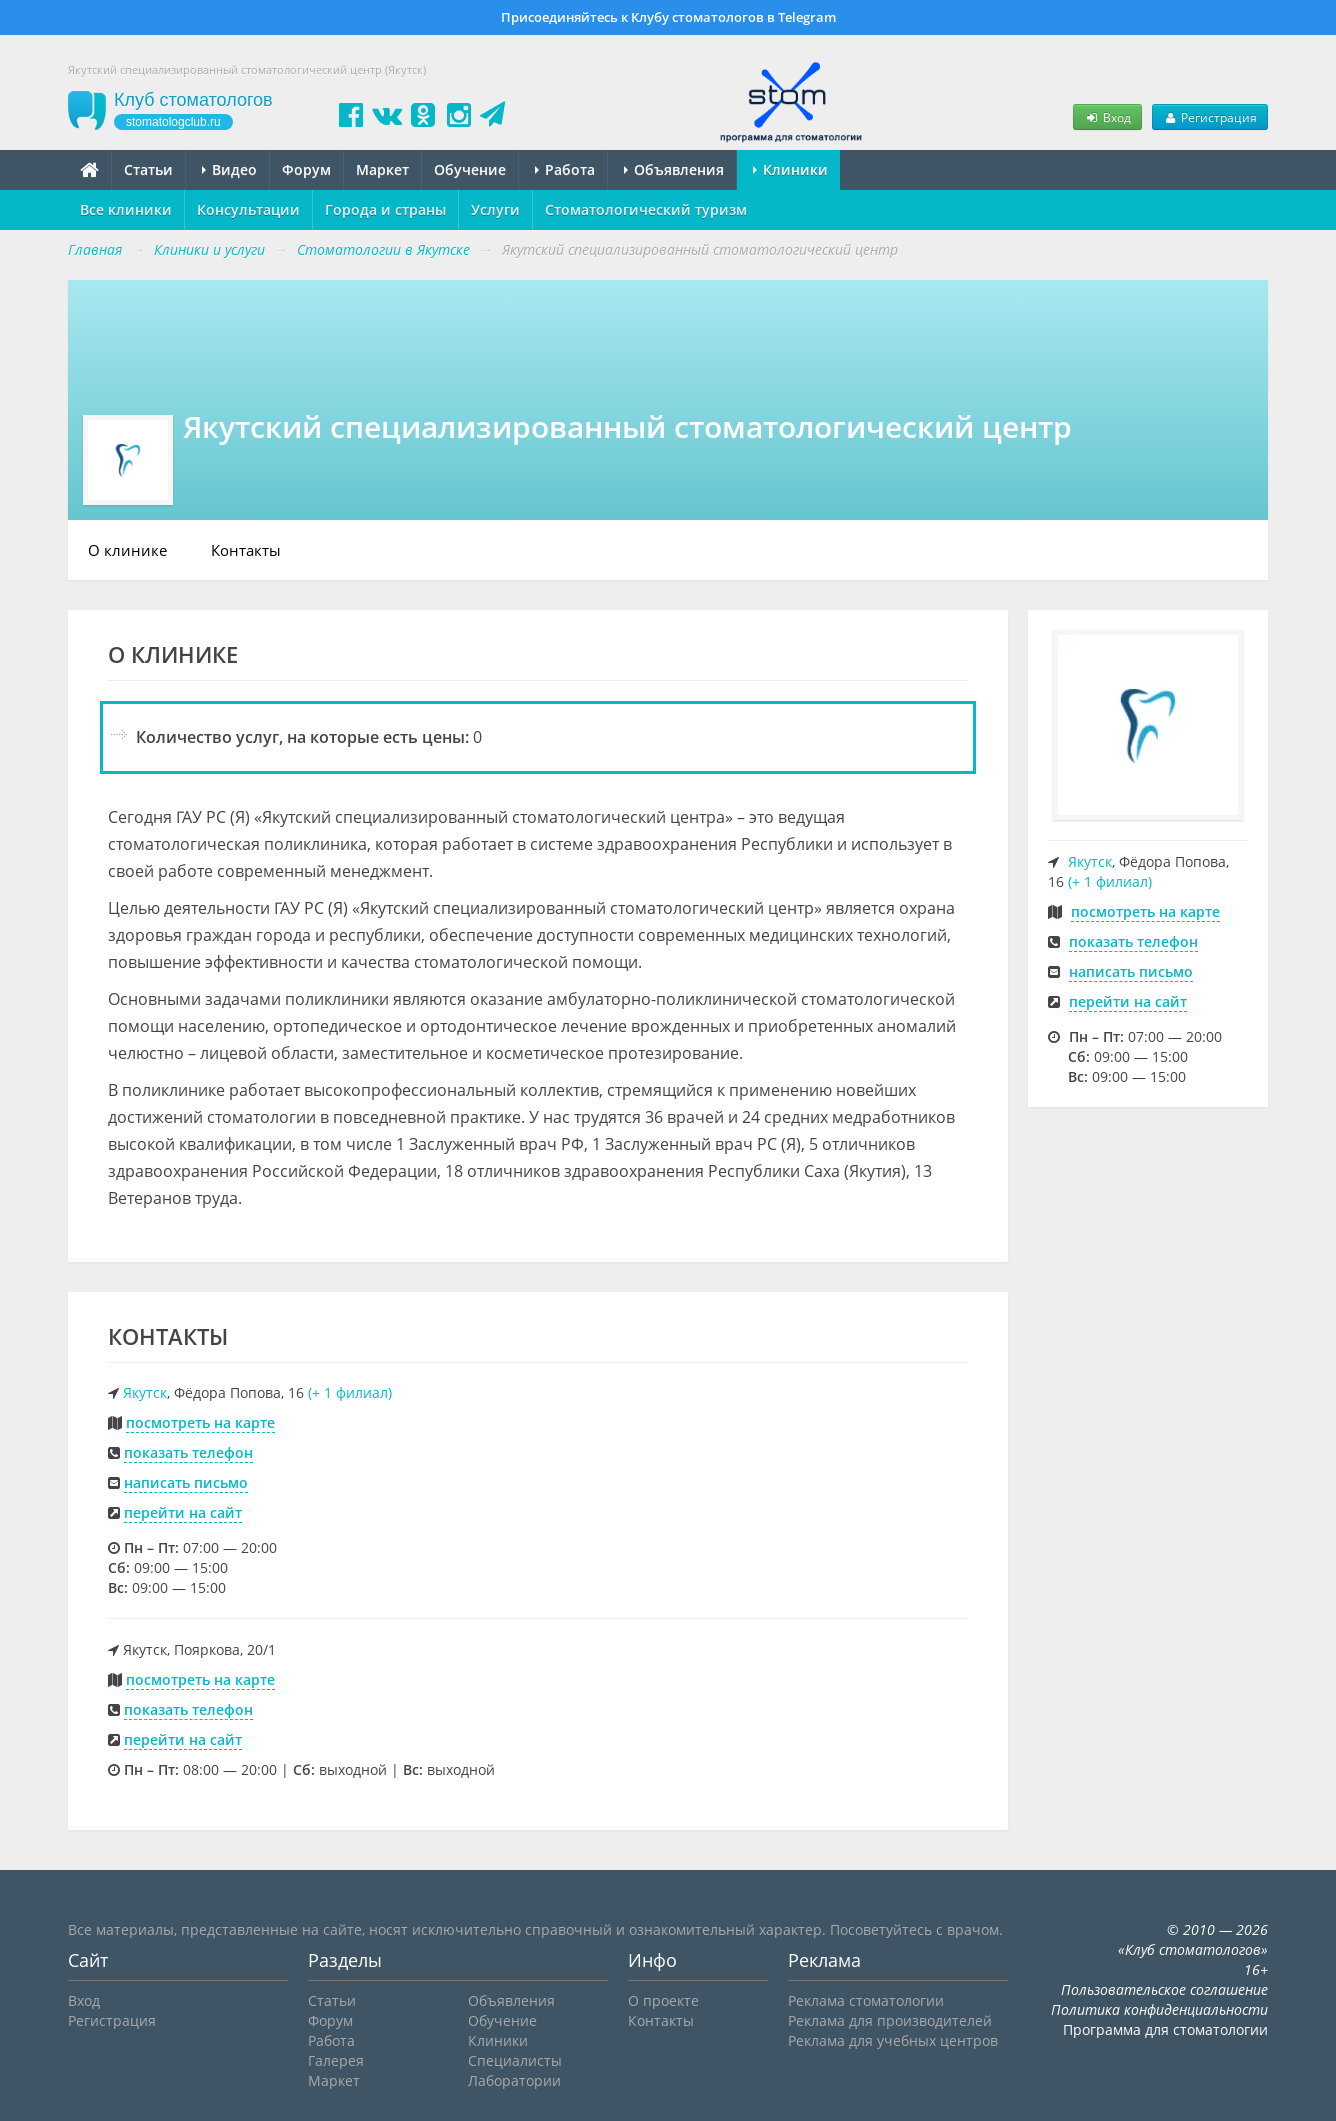 This screenshot has height=2121, width=1336. Describe the element at coordinates (95, 249) in the screenshot. I see `Главная` at that location.